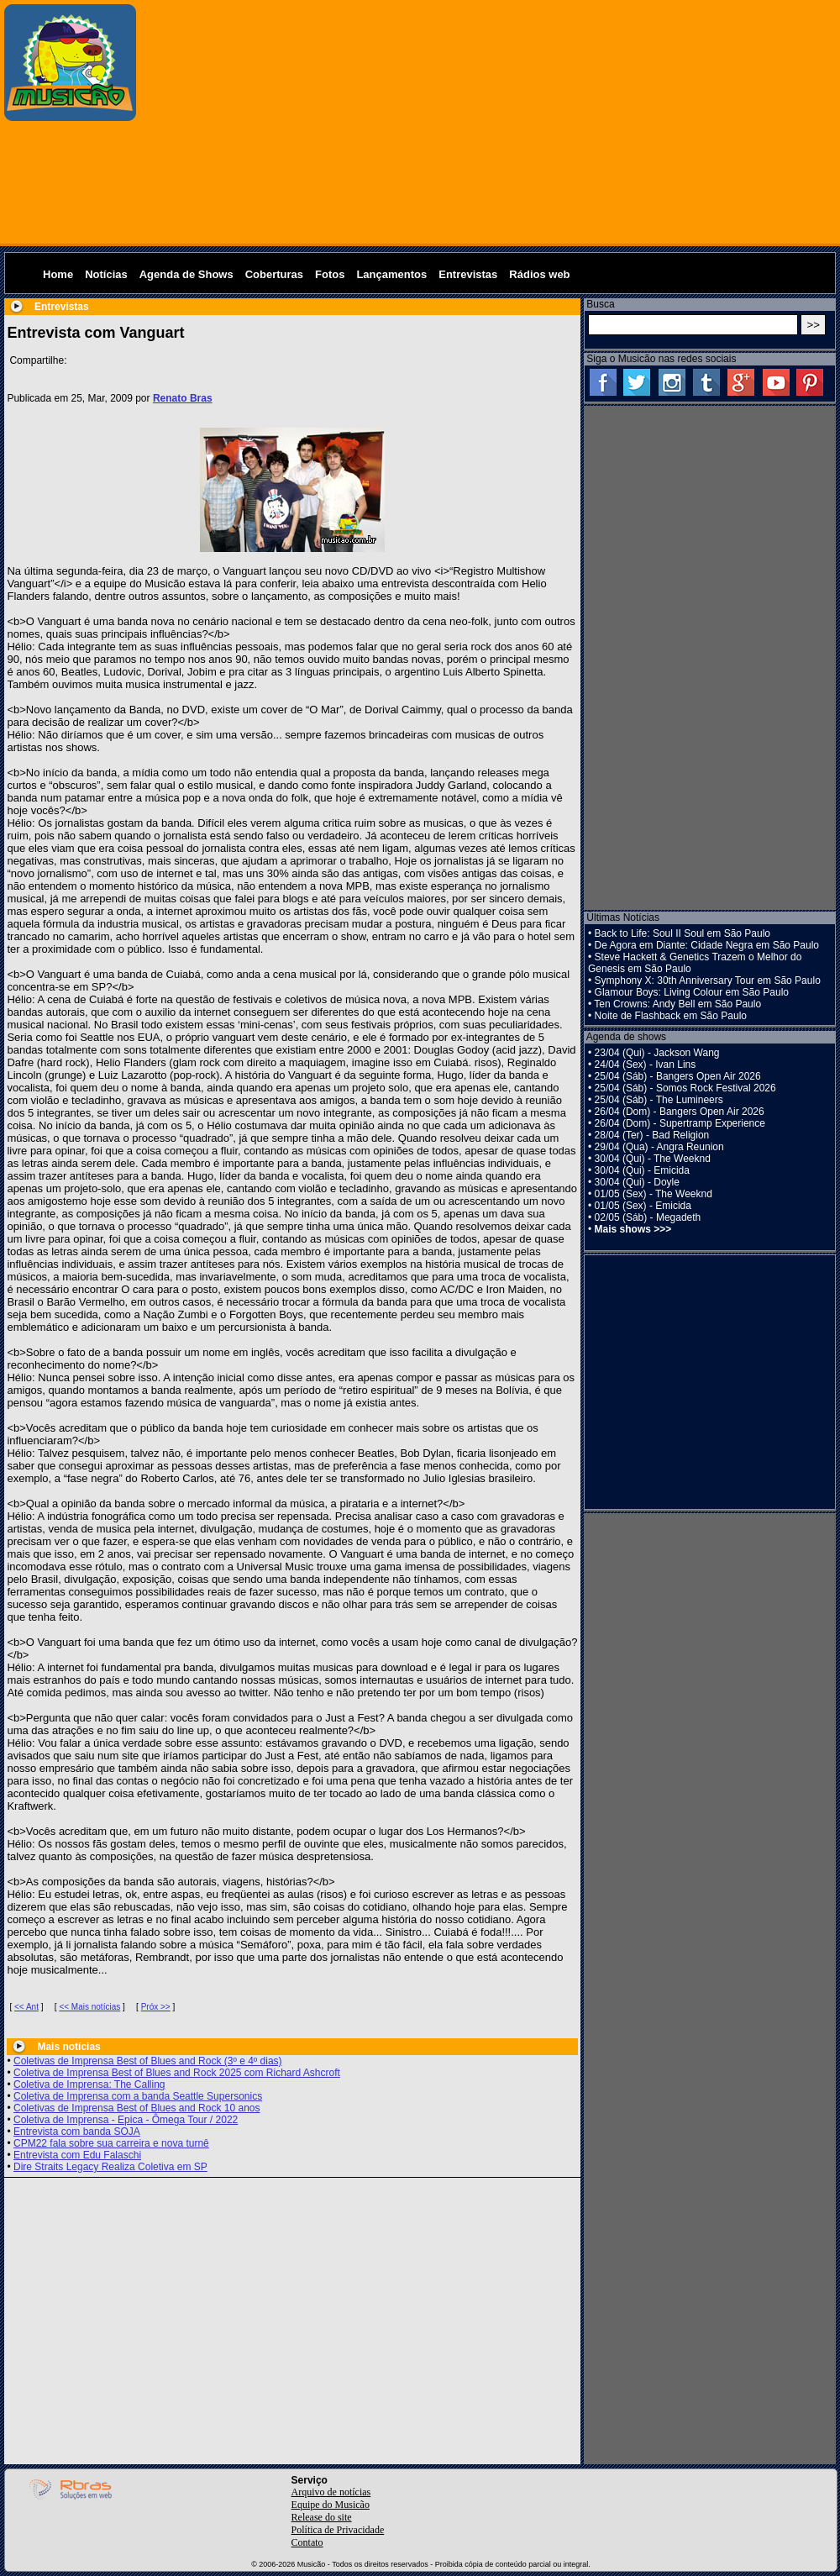 Image resolution: width=840 pixels, height=2576 pixels. What do you see at coordinates (147, 2061) in the screenshot?
I see `Coletivas de Imprensa Best of Blues and Rock (3º e 4º dias)` at bounding box center [147, 2061].